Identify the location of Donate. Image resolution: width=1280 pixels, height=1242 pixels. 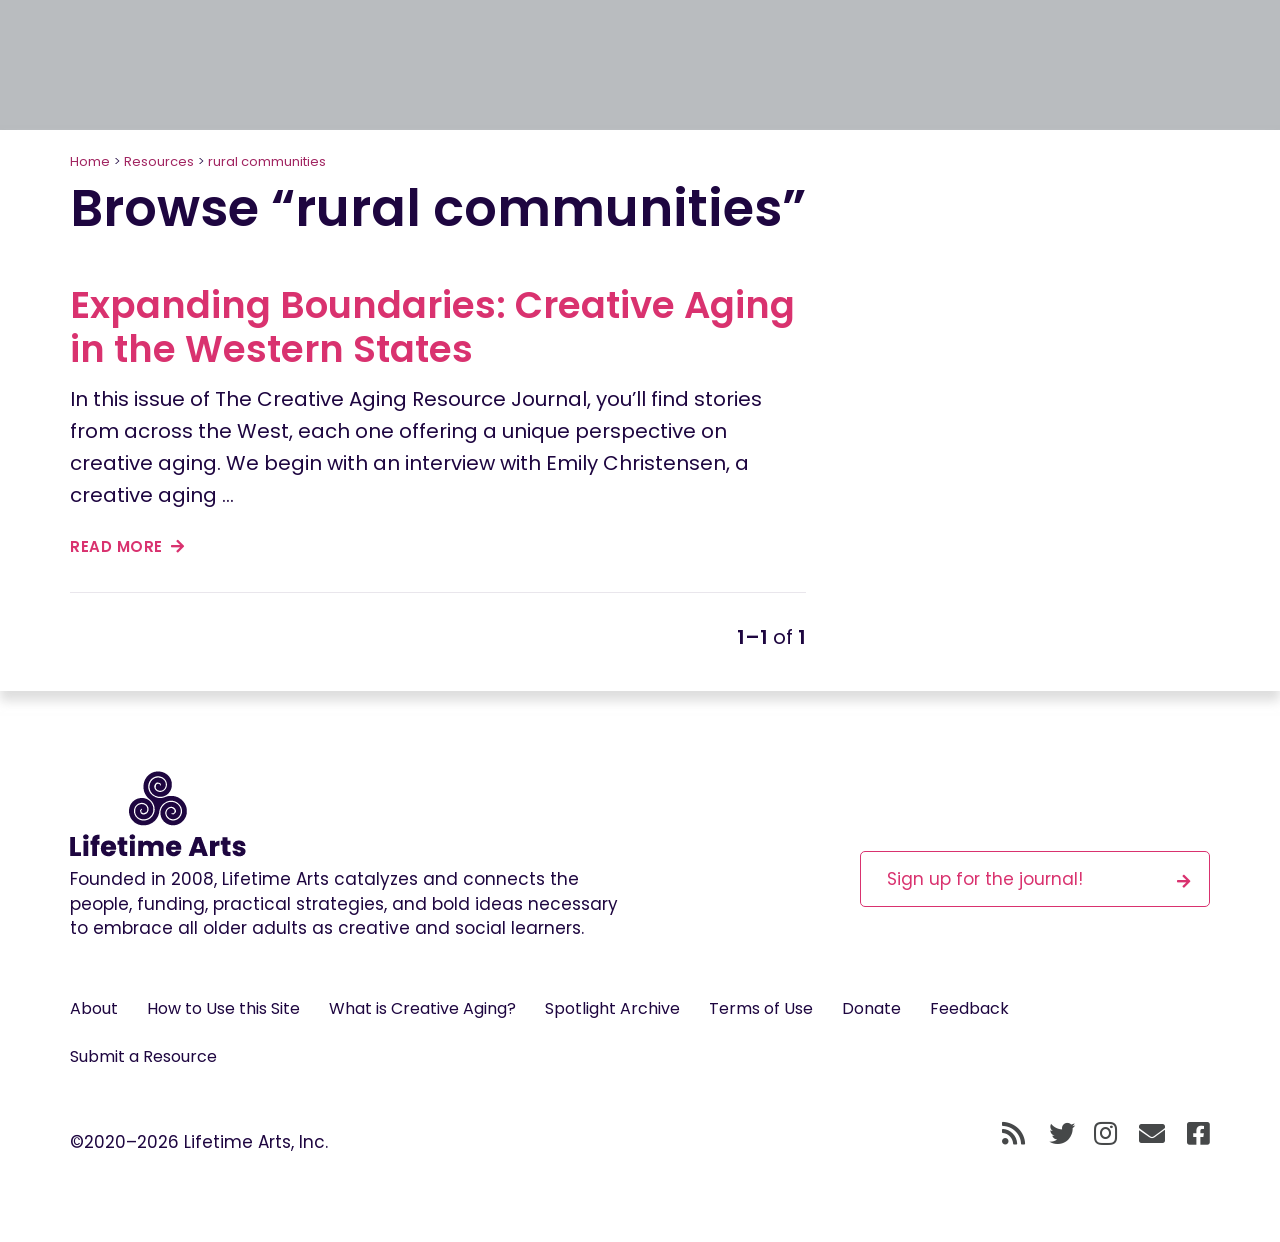
(871, 1008).